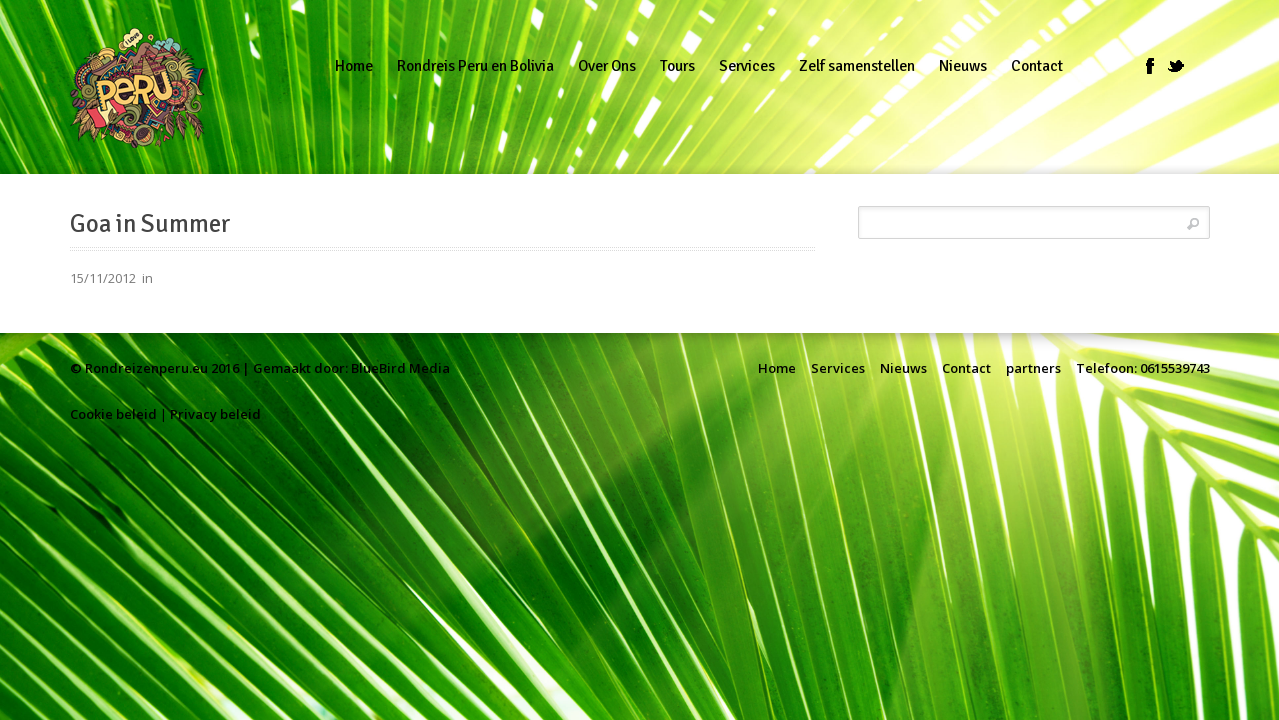 This screenshot has height=720, width=1279. I want to click on Privacy beleid, so click(215, 414).